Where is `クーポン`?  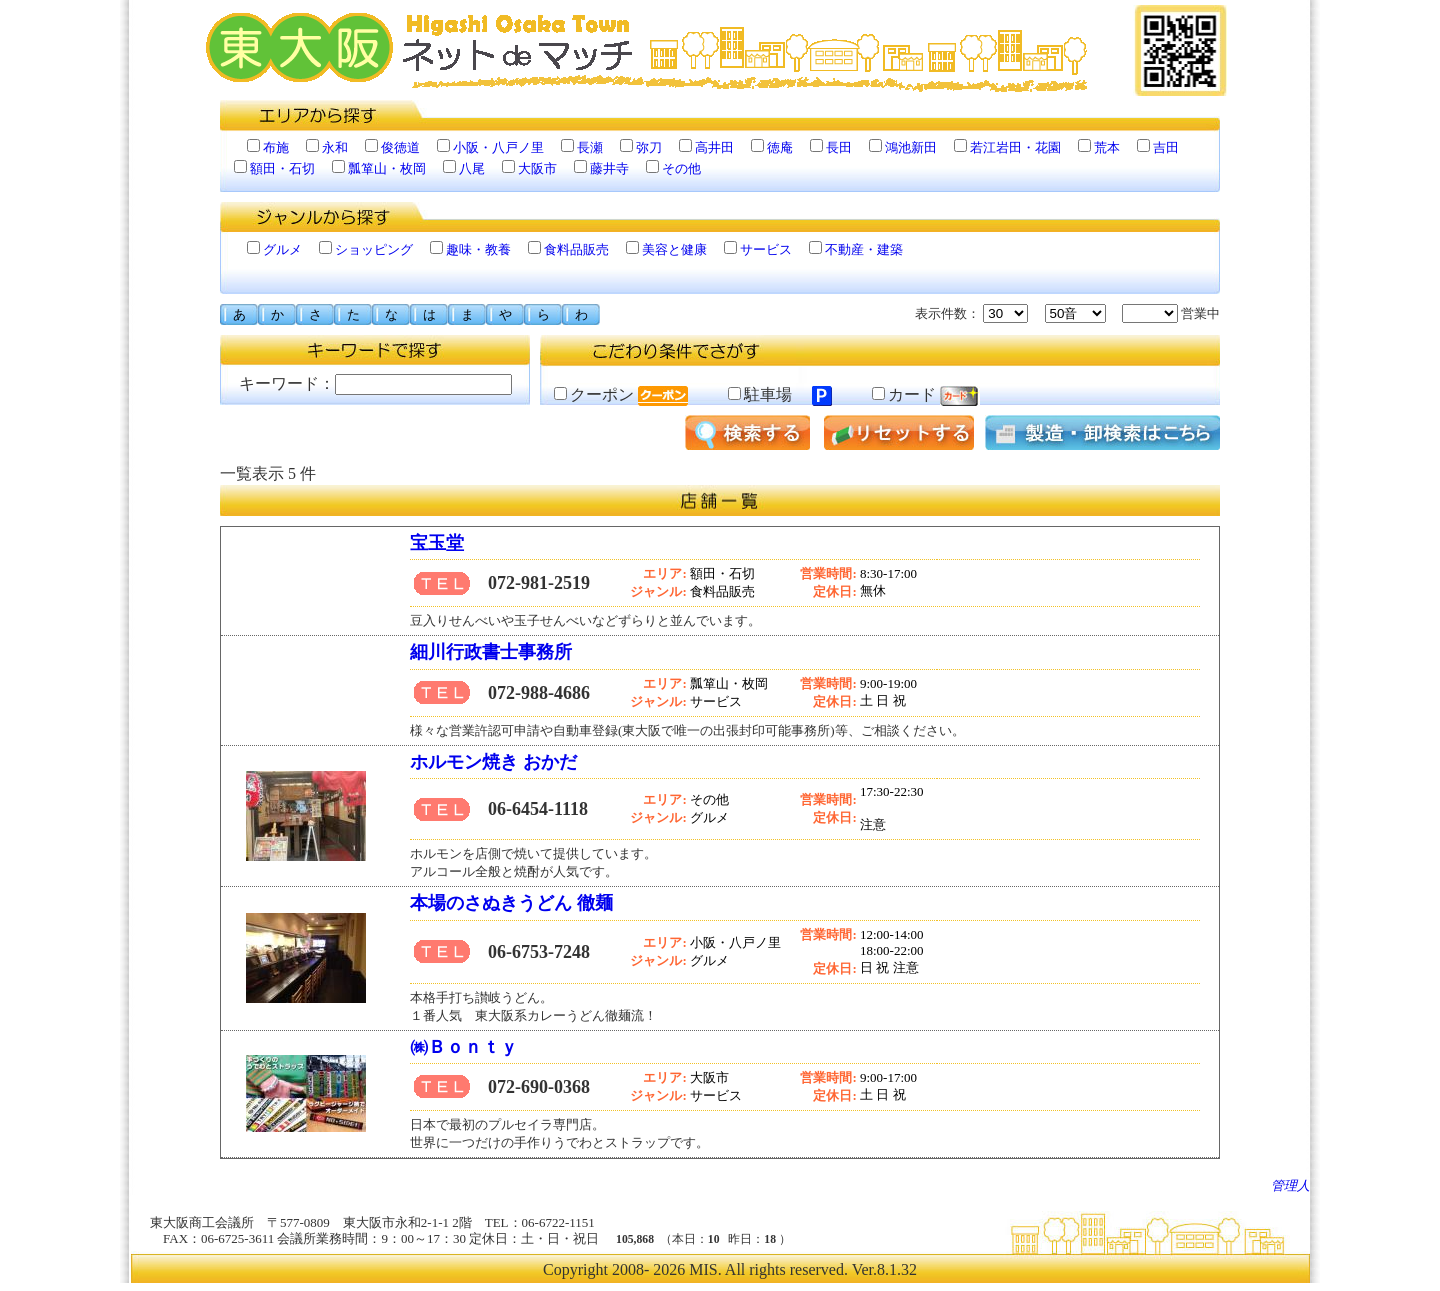 クーポン is located at coordinates (621, 394).